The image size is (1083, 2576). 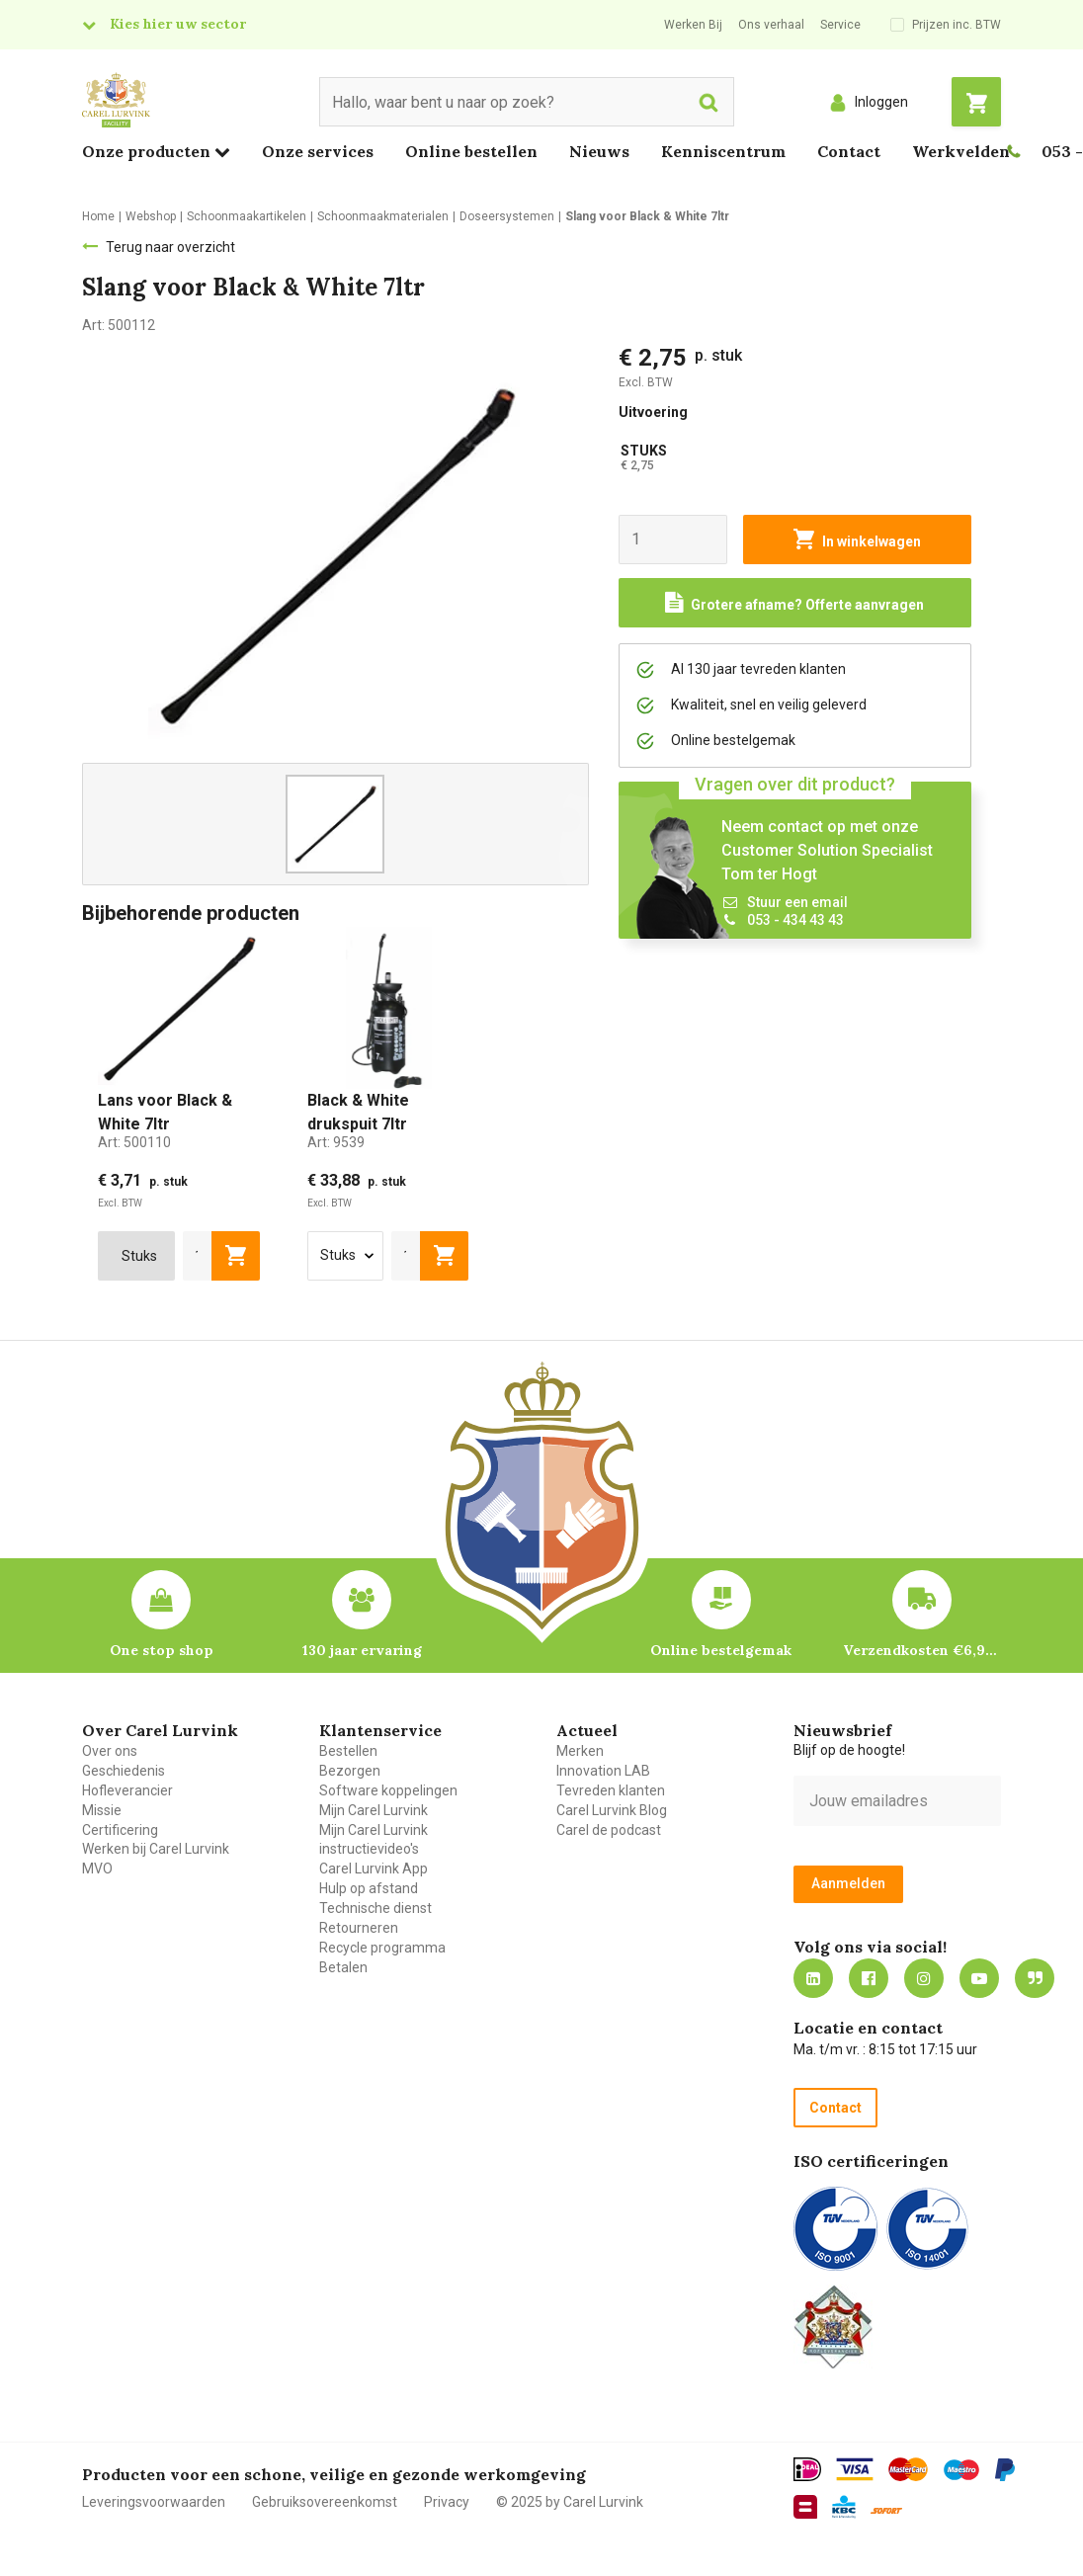 What do you see at coordinates (471, 151) in the screenshot?
I see `Online bestellen` at bounding box center [471, 151].